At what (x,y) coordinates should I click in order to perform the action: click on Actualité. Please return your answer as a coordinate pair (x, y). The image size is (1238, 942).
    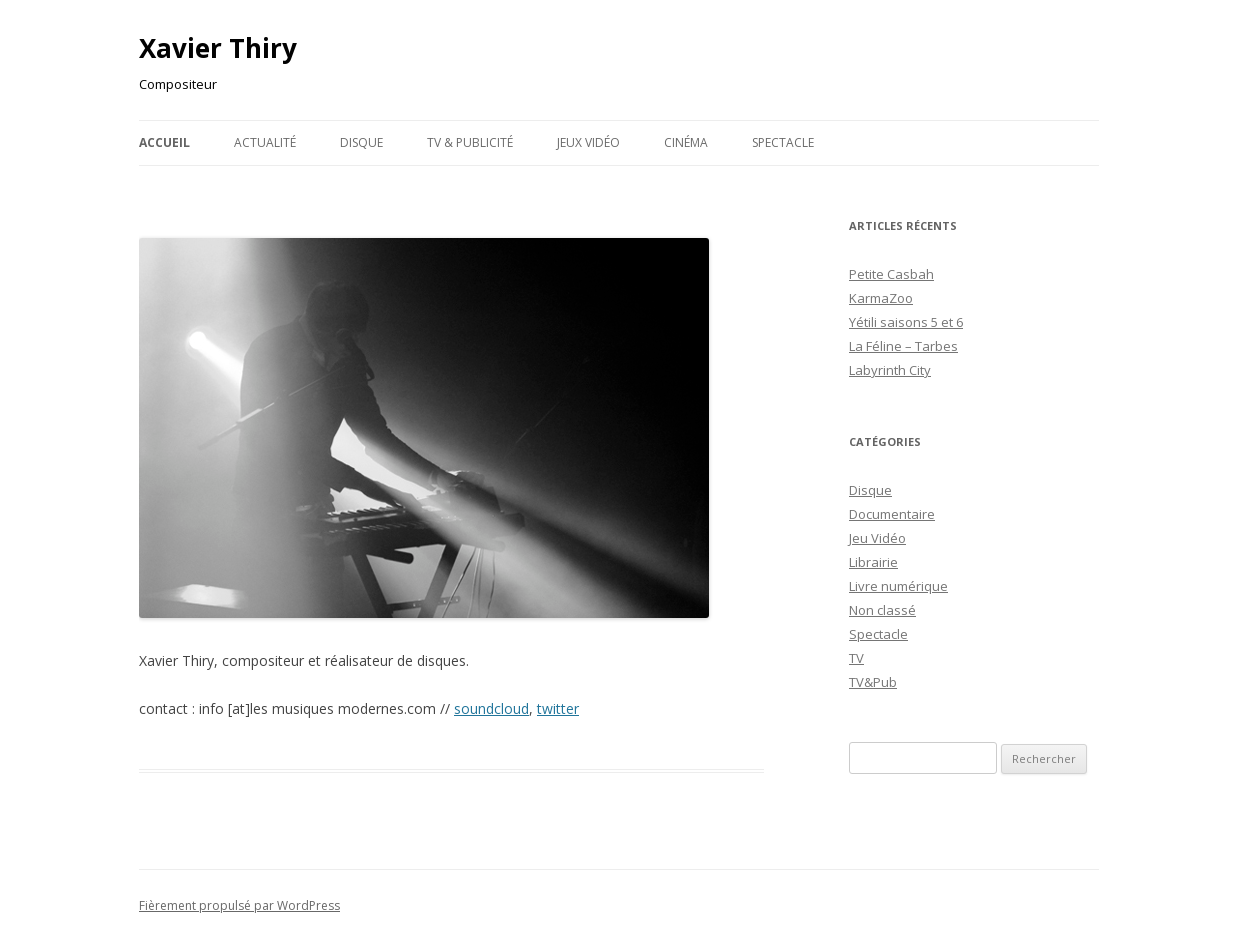
    Looking at the image, I should click on (265, 142).